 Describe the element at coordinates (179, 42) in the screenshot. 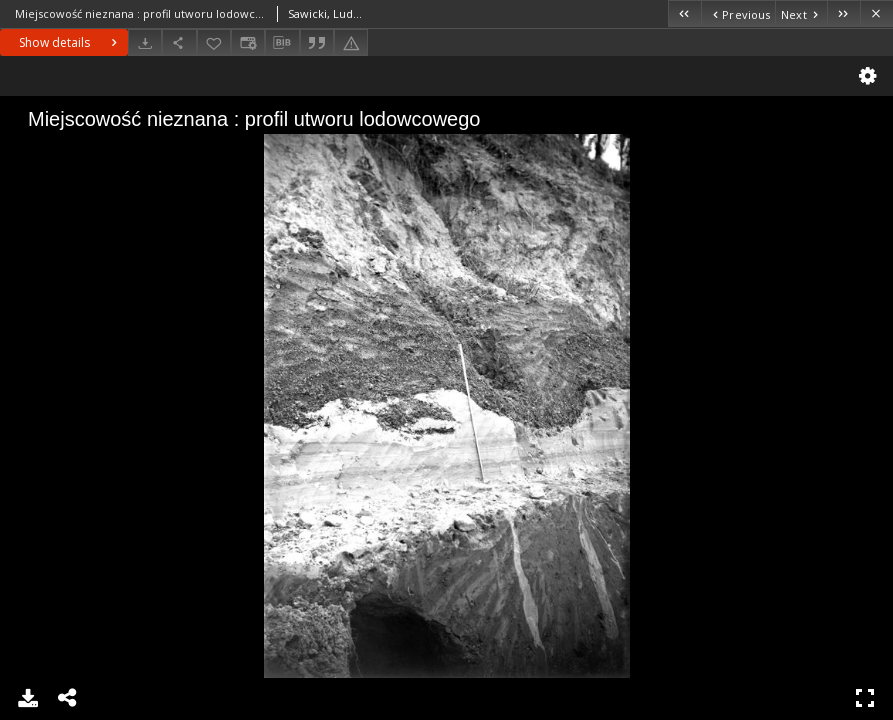

I see `[Share]` at that location.